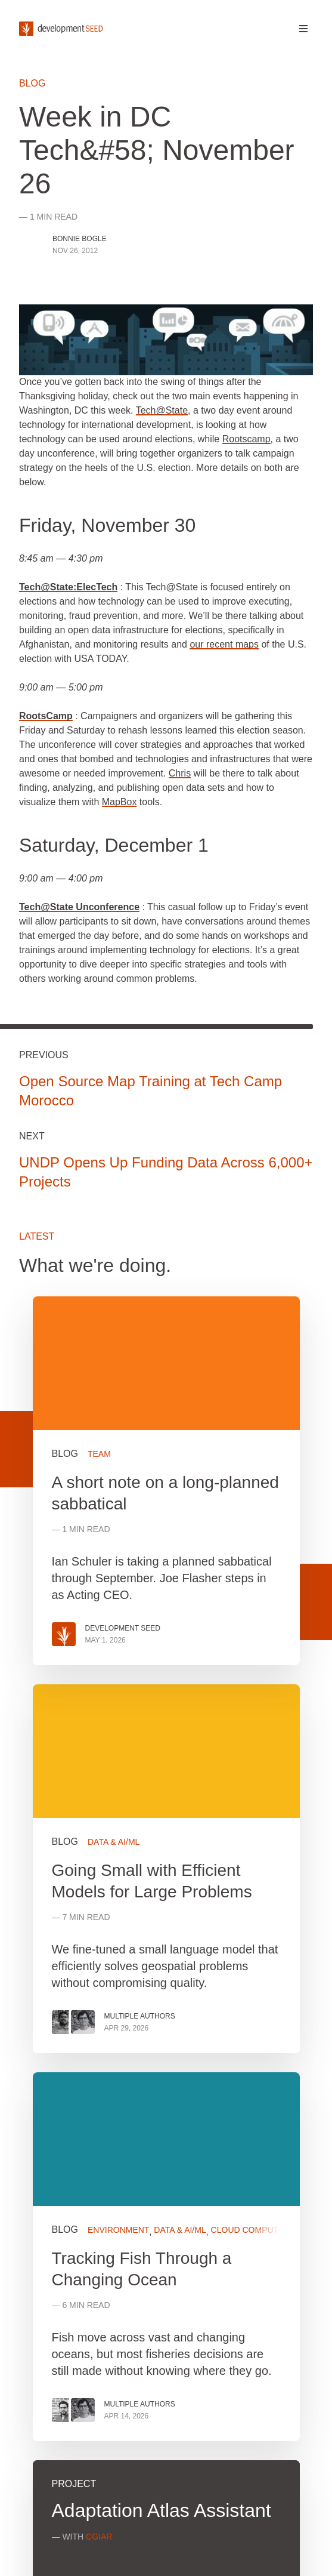 This screenshot has width=332, height=2576. I want to click on Rootscamp, so click(246, 439).